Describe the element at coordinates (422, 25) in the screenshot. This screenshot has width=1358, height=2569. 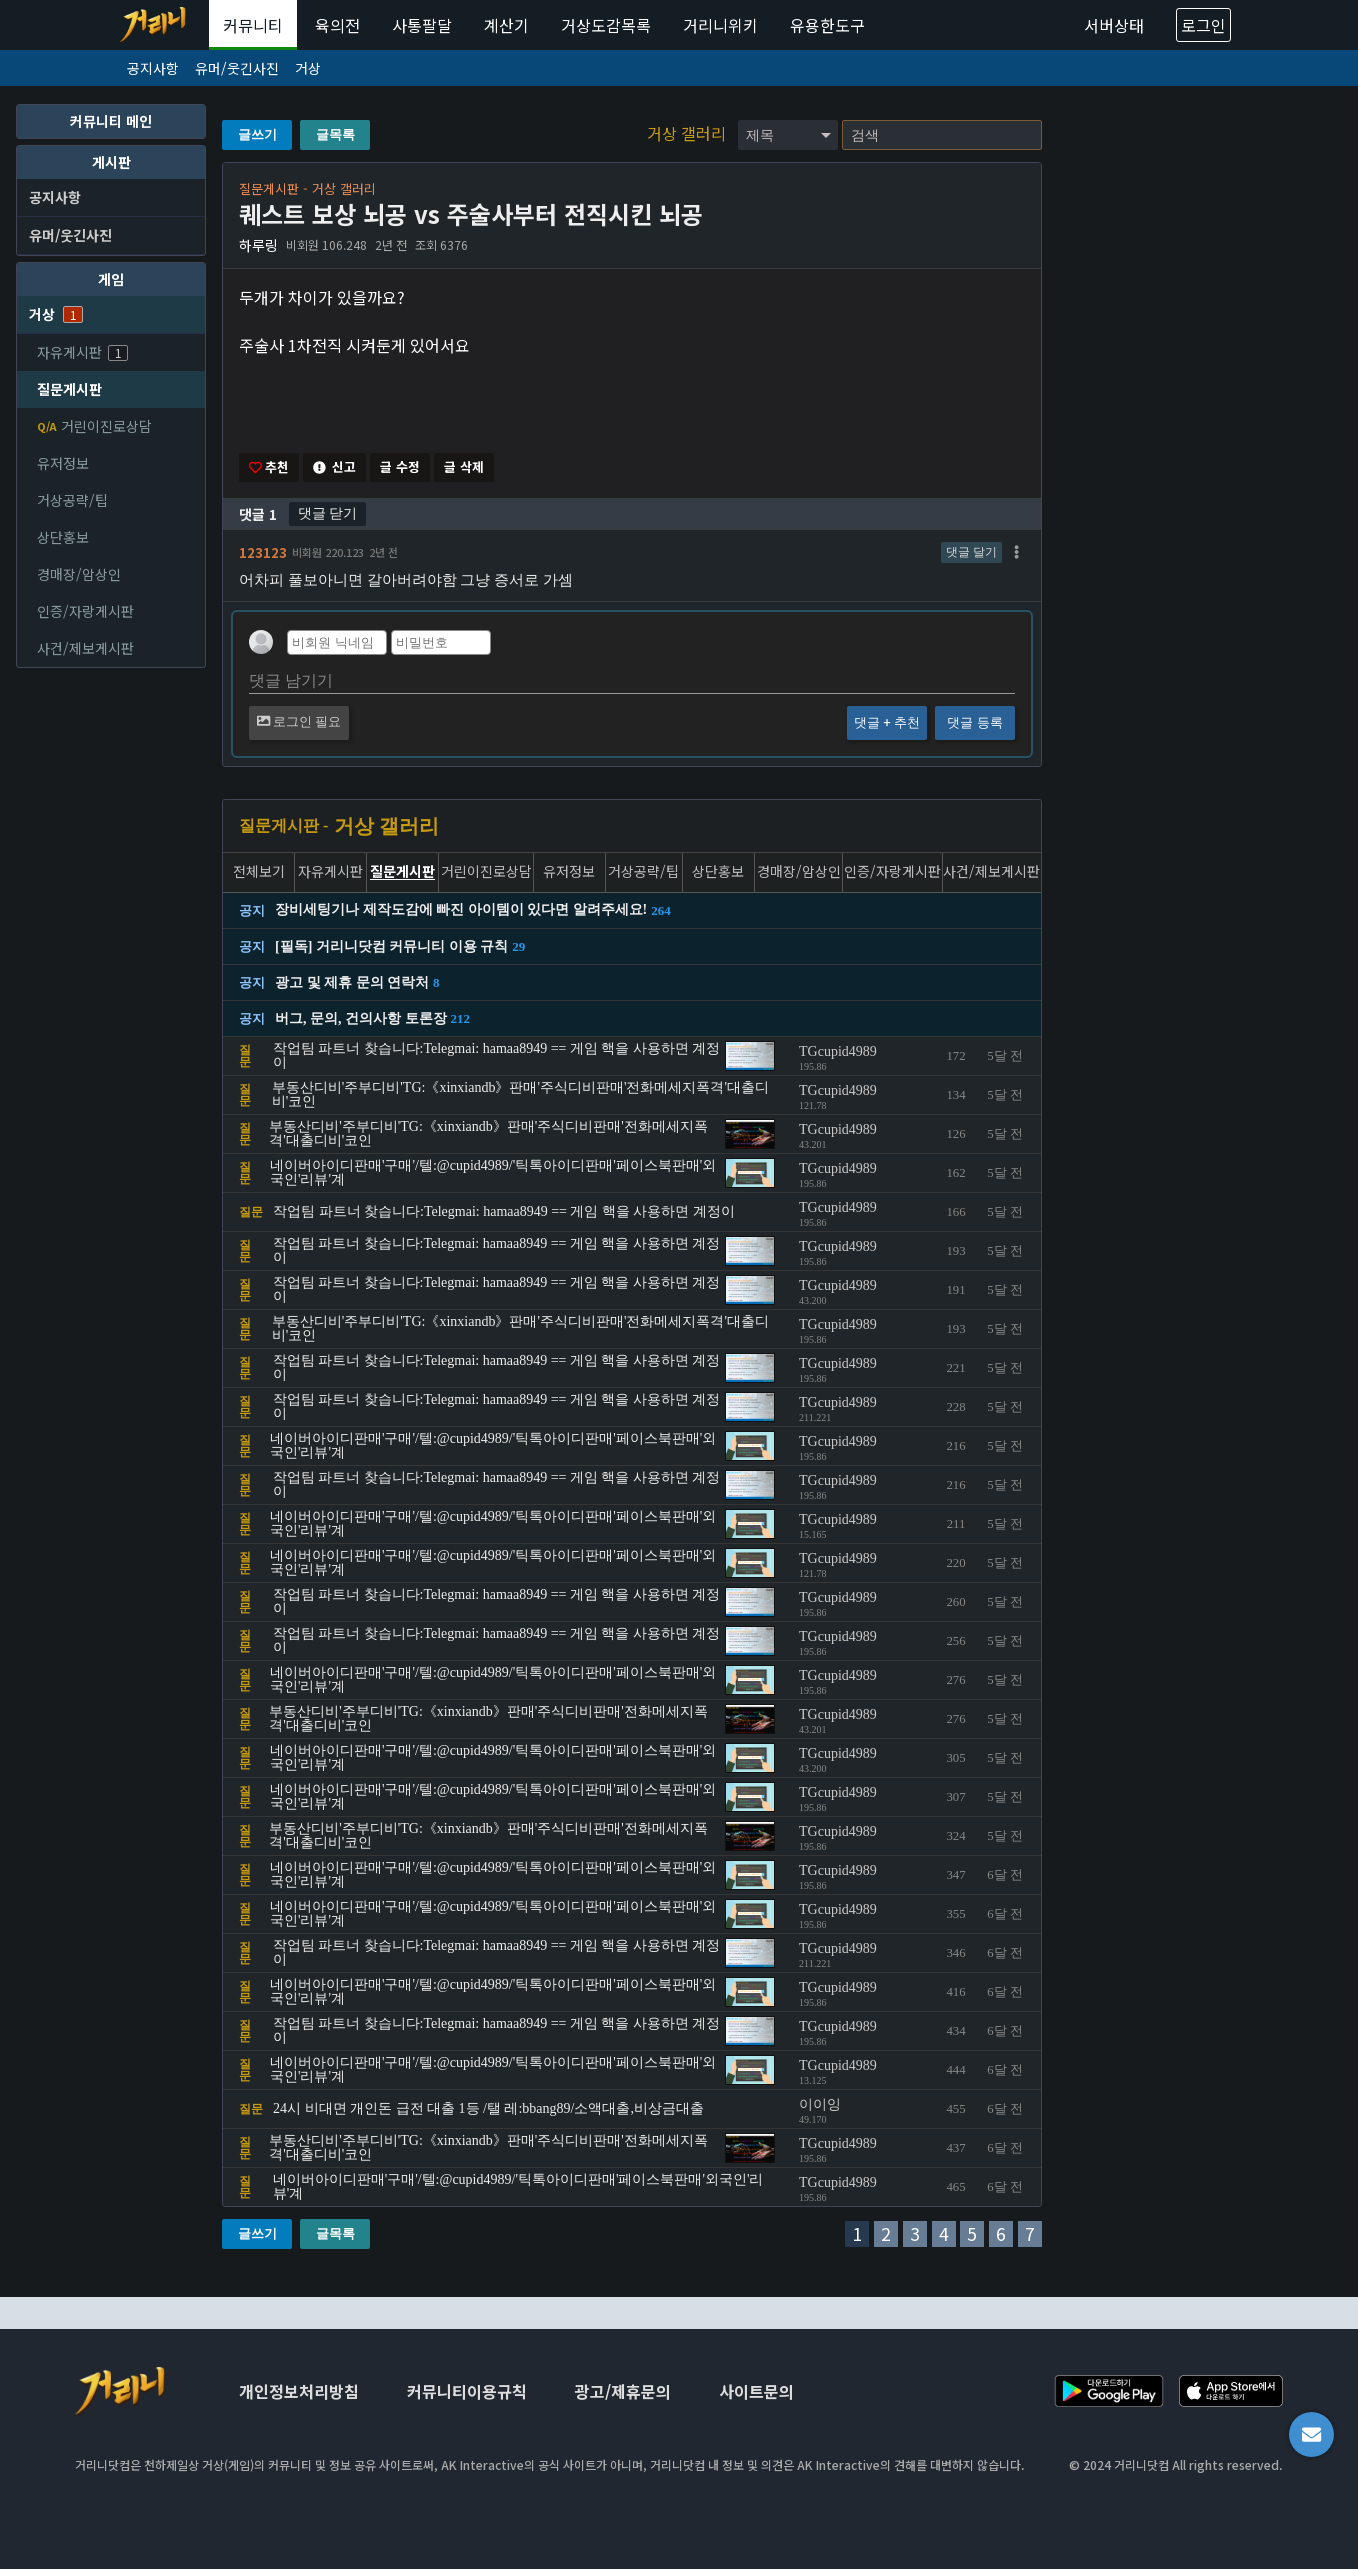
I see `사통팔달` at that location.